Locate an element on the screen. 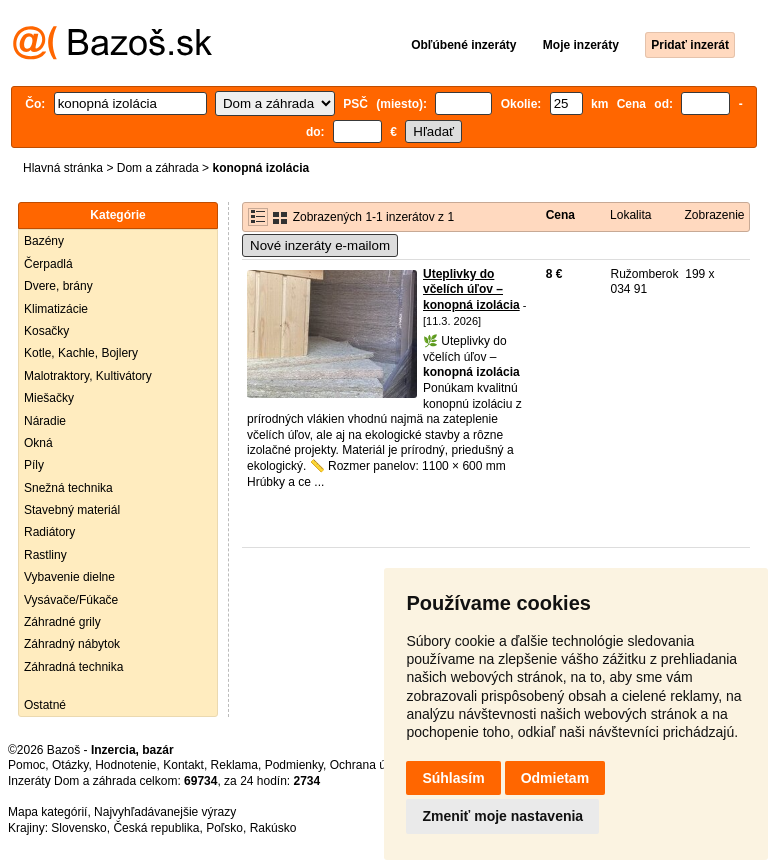 Image resolution: width=768 pixels, height=860 pixels. Reklama is located at coordinates (234, 765).